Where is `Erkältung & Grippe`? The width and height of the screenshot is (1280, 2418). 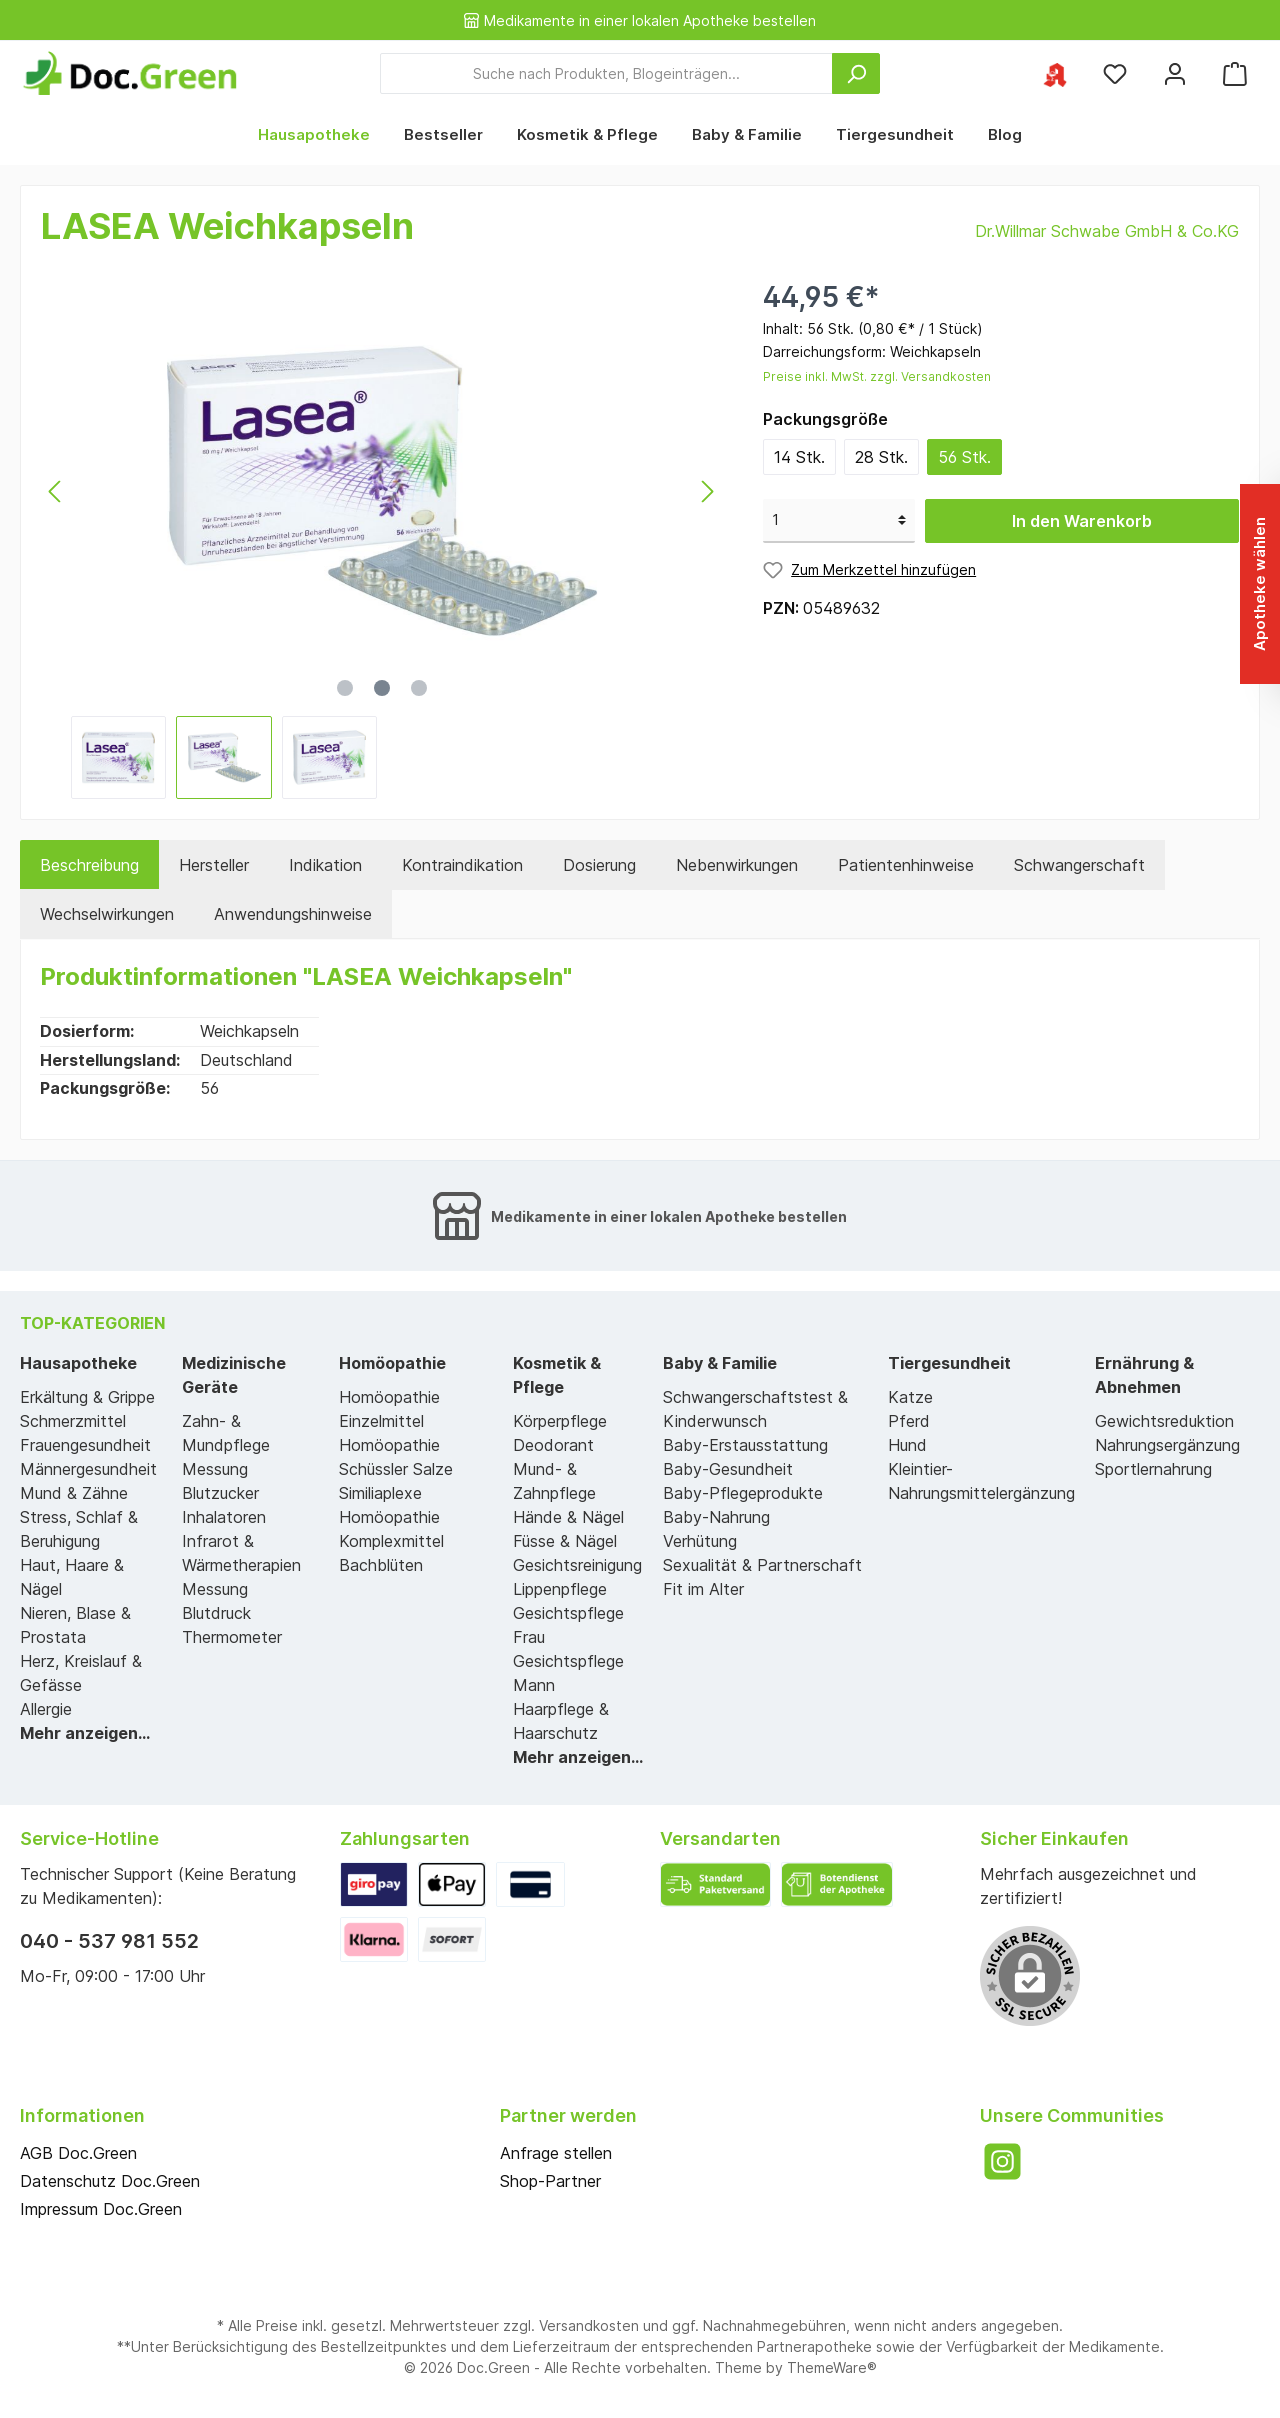 Erkältung & Grippe is located at coordinates (87, 1397).